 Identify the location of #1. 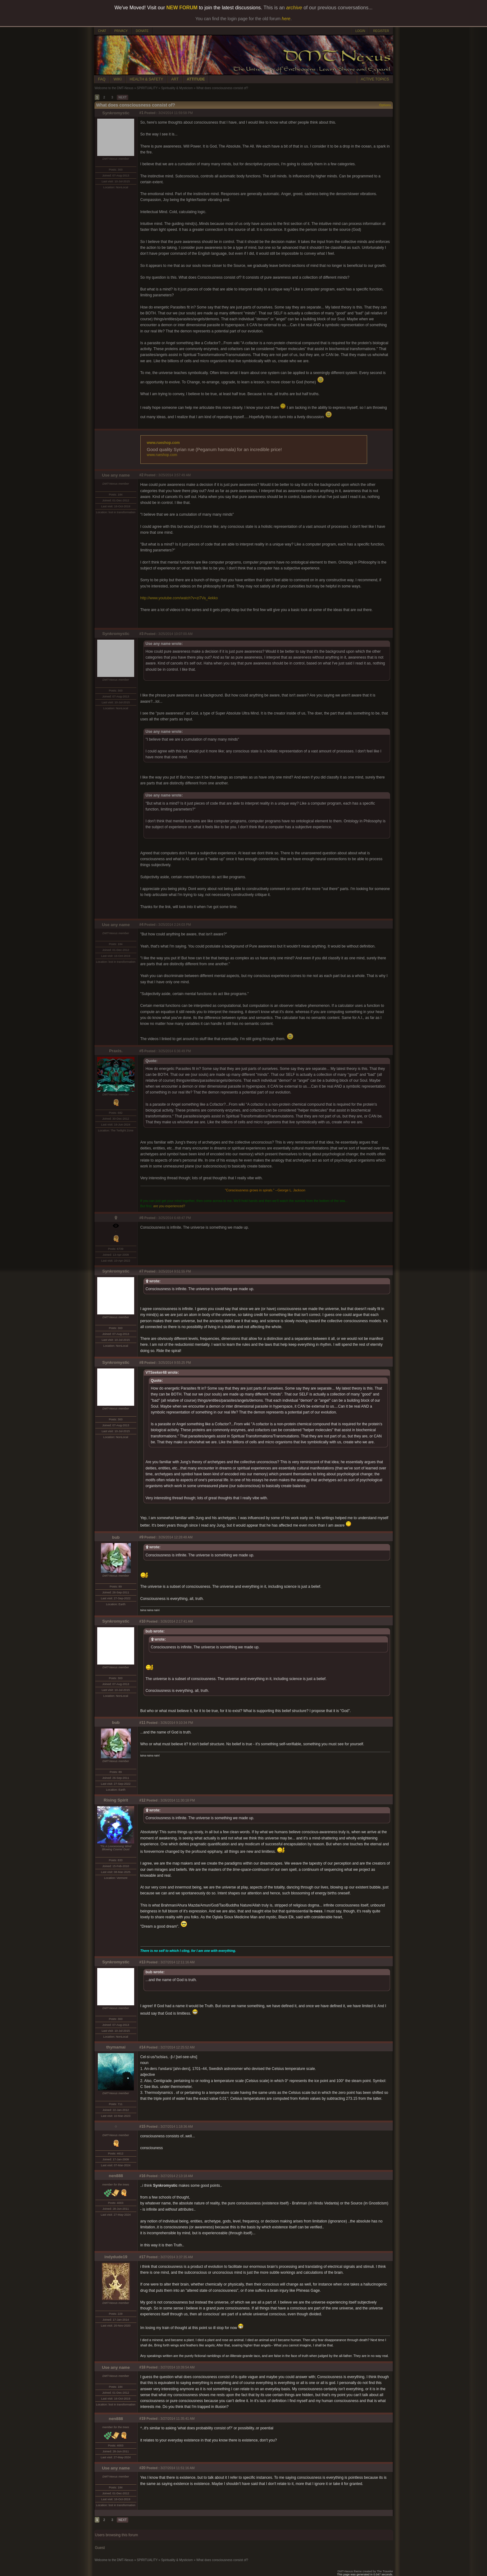
(141, 113).